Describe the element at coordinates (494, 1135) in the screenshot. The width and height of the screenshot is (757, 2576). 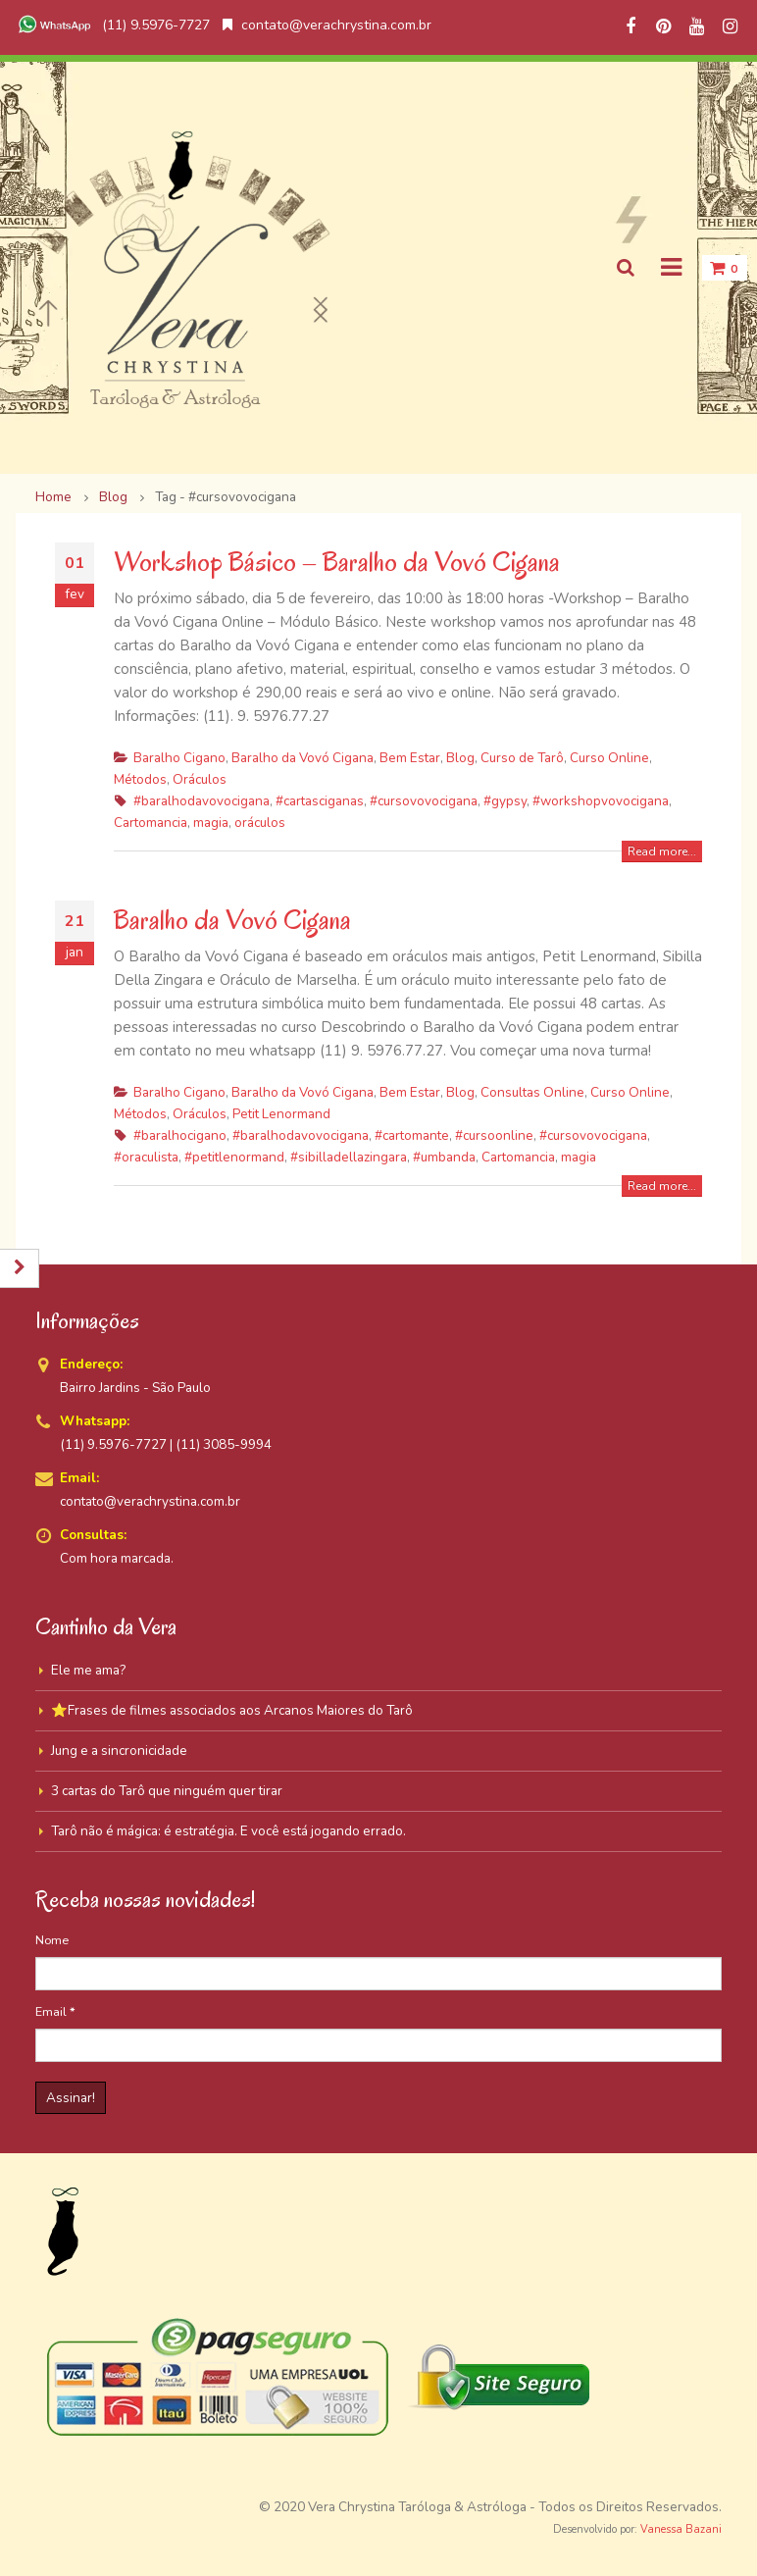
I see `#cursoonline` at that location.